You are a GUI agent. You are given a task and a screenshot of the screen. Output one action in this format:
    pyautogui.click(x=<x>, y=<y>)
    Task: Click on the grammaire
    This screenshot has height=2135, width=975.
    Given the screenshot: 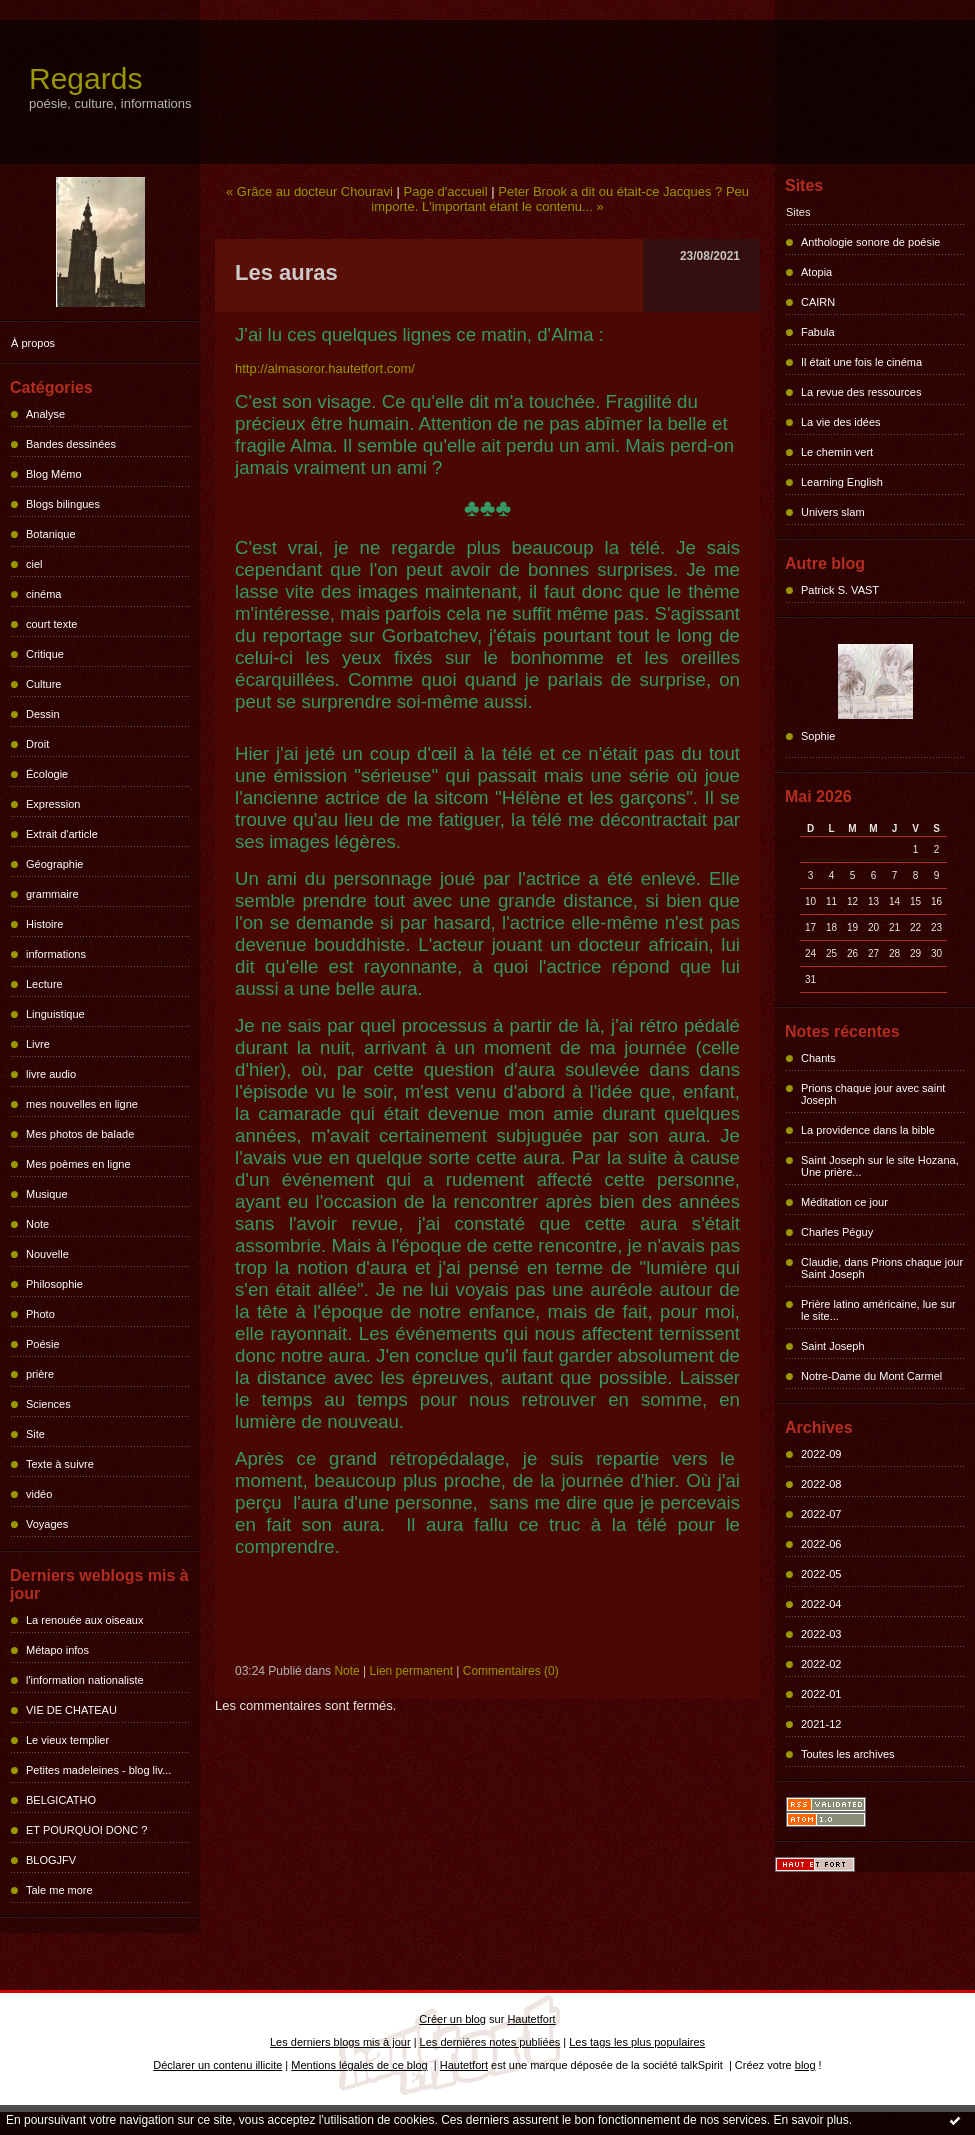 What is the action you would take?
    pyautogui.click(x=52, y=894)
    